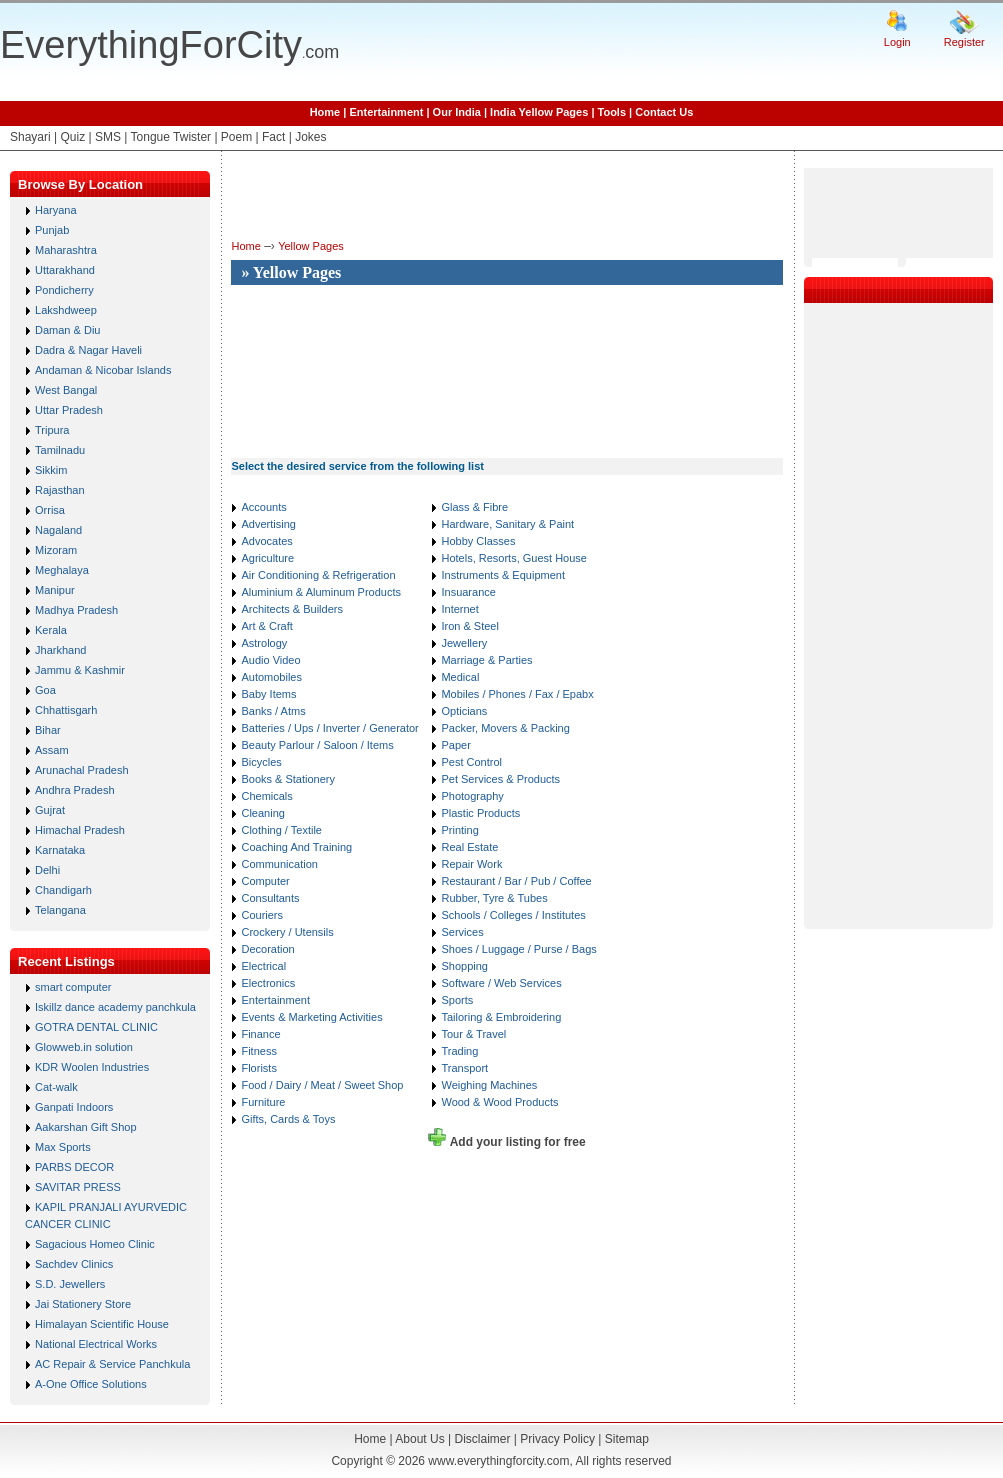 The image size is (1003, 1478). Describe the element at coordinates (47, 870) in the screenshot. I see `Delhi` at that location.